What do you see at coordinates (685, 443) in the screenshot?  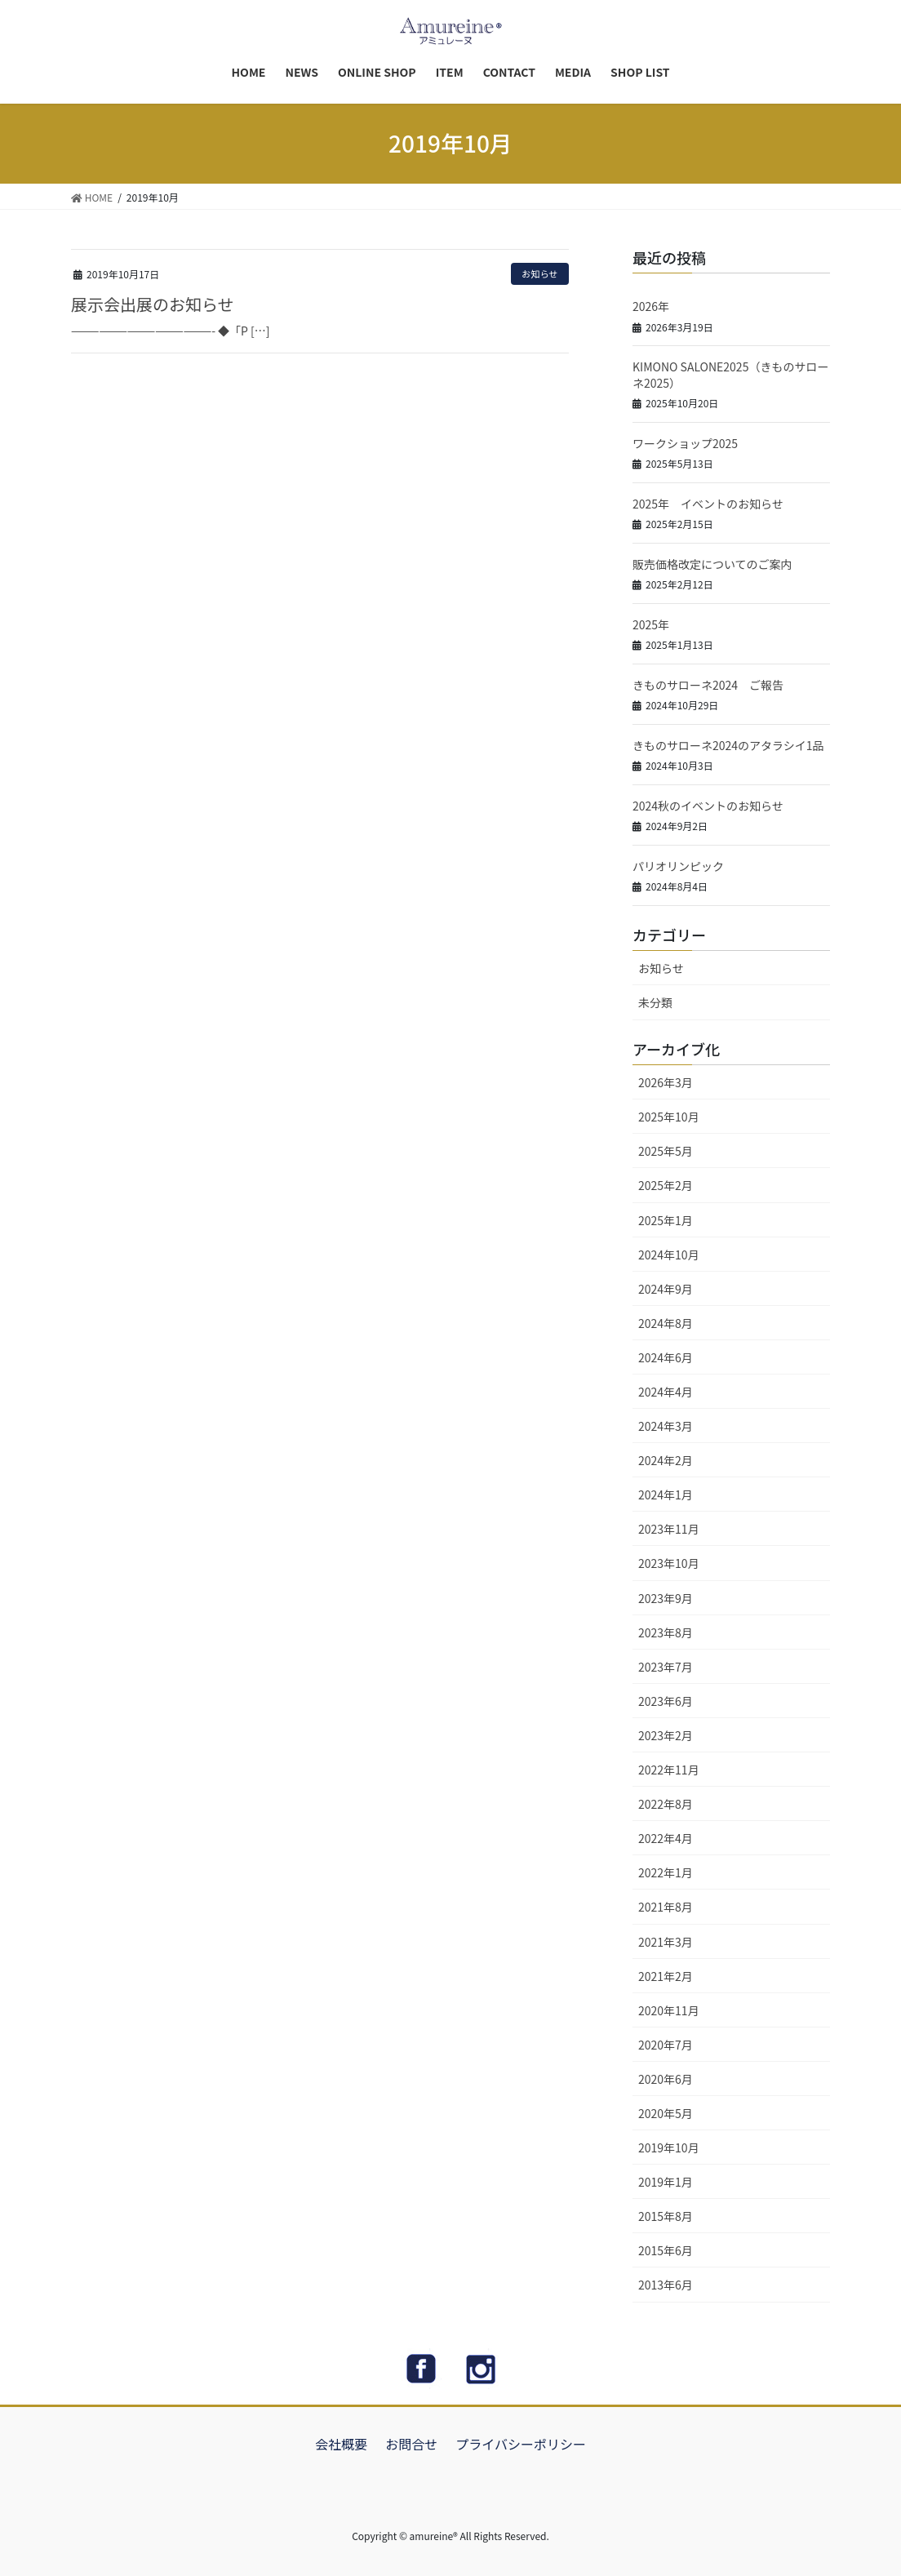 I see `ワークショップ2025` at bounding box center [685, 443].